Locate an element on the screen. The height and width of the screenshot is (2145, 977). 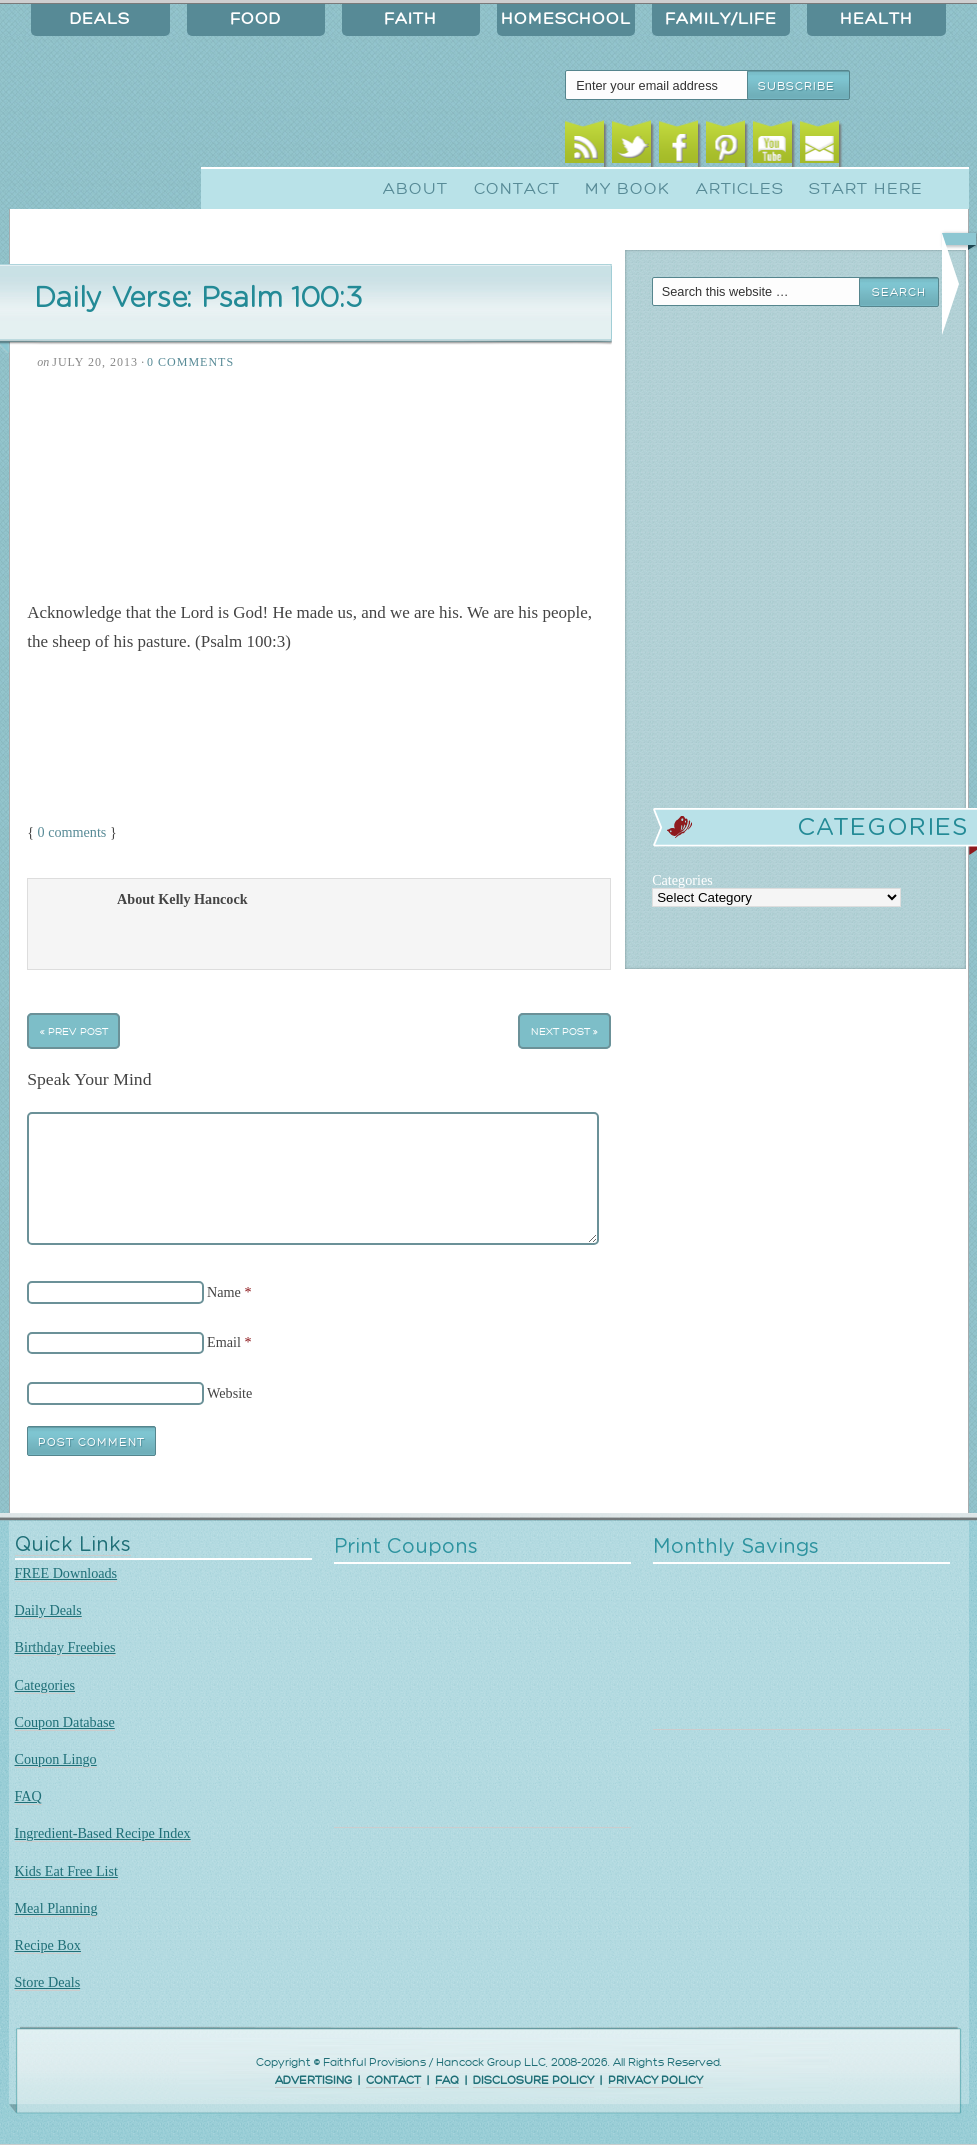
Pinterest is located at coordinates (725, 147).